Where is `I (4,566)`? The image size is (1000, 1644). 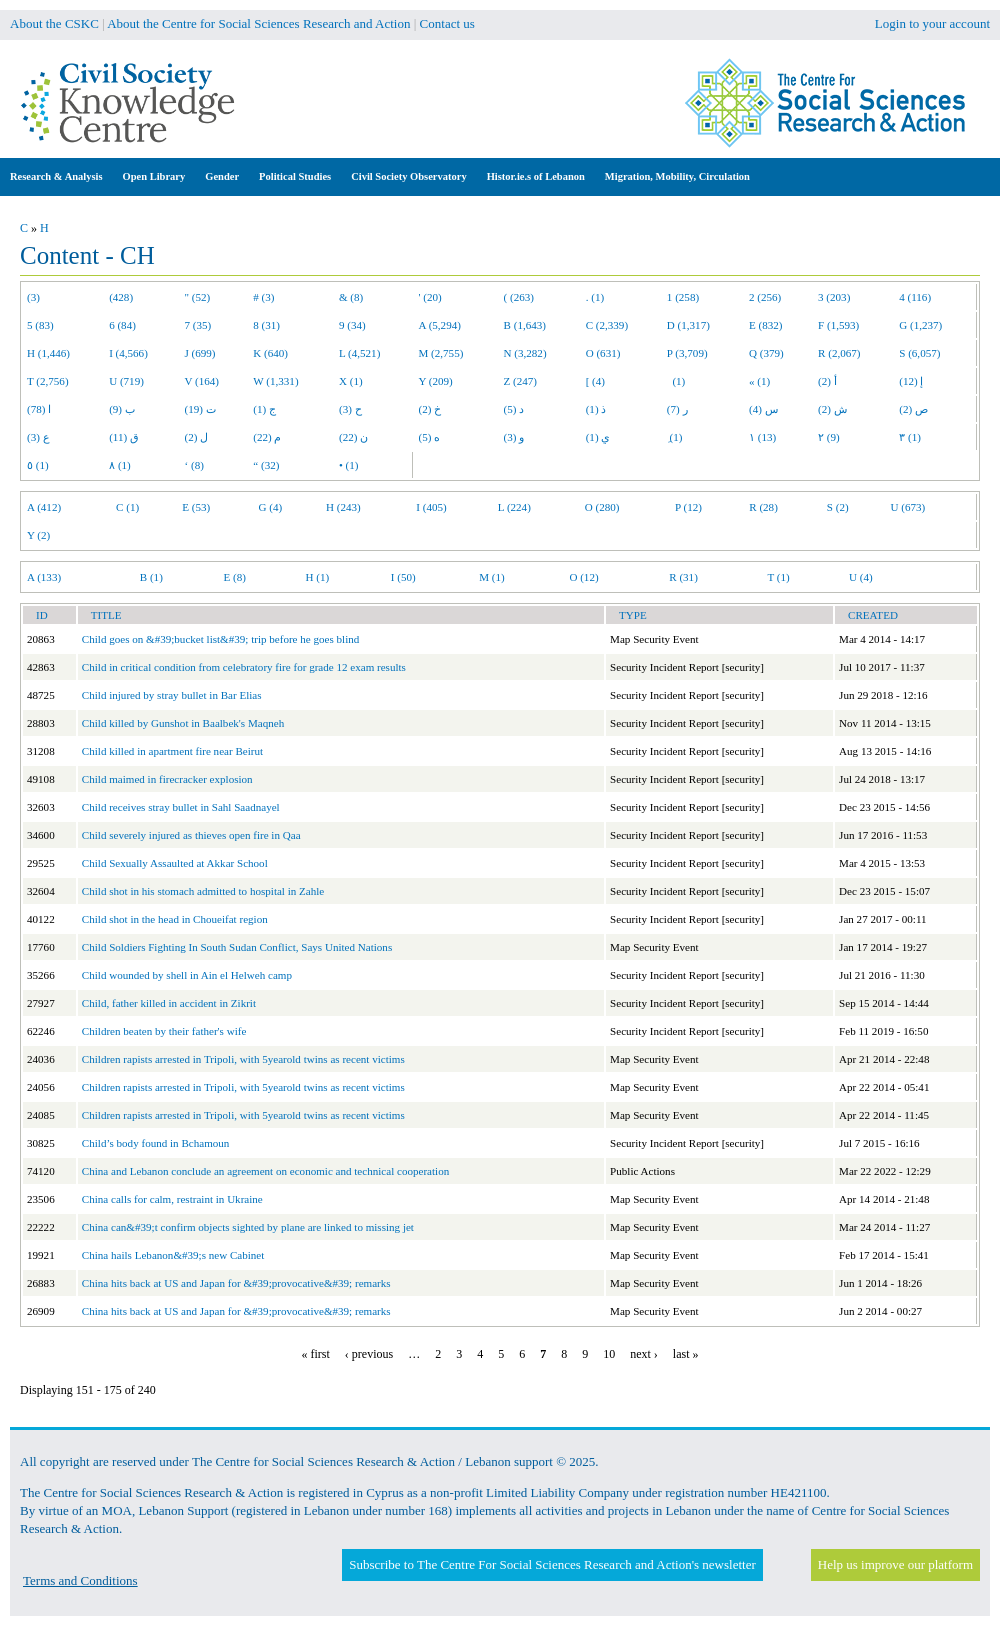
I (4,566) is located at coordinates (128, 353).